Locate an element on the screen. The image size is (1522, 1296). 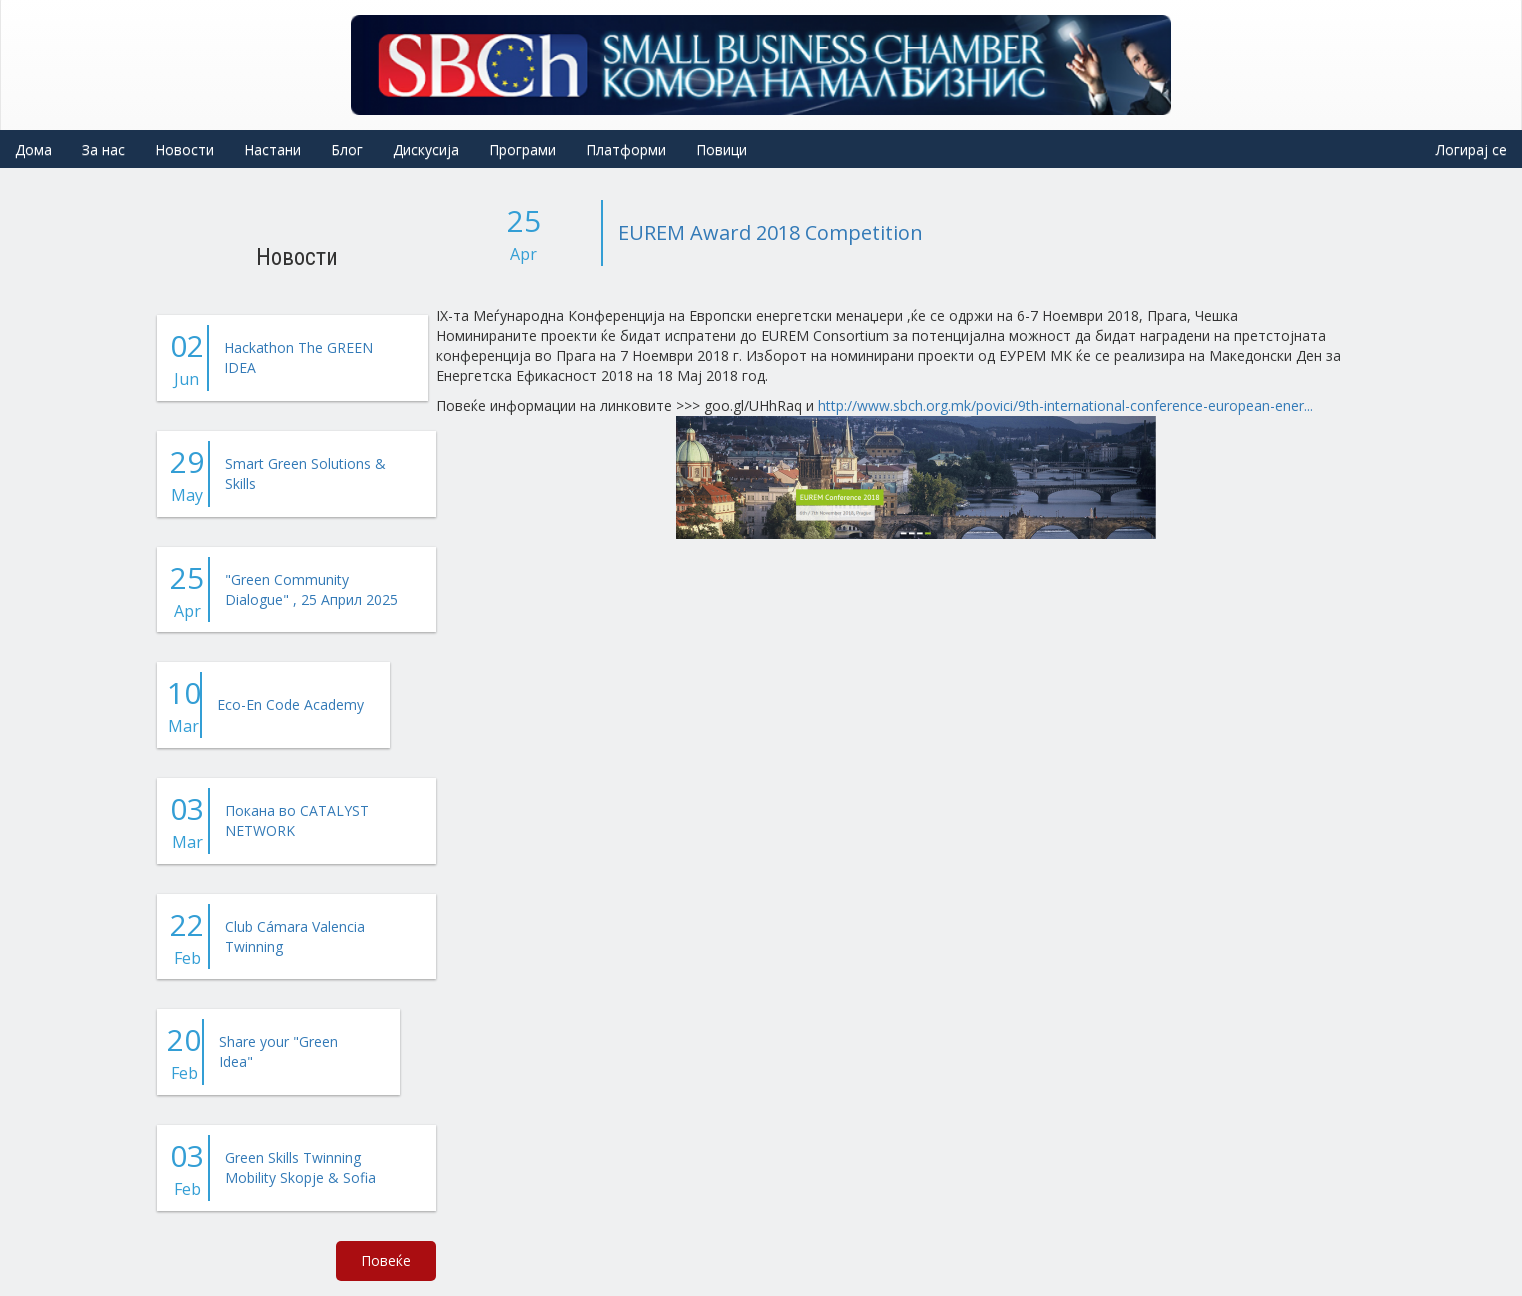
Дома is located at coordinates (33, 149).